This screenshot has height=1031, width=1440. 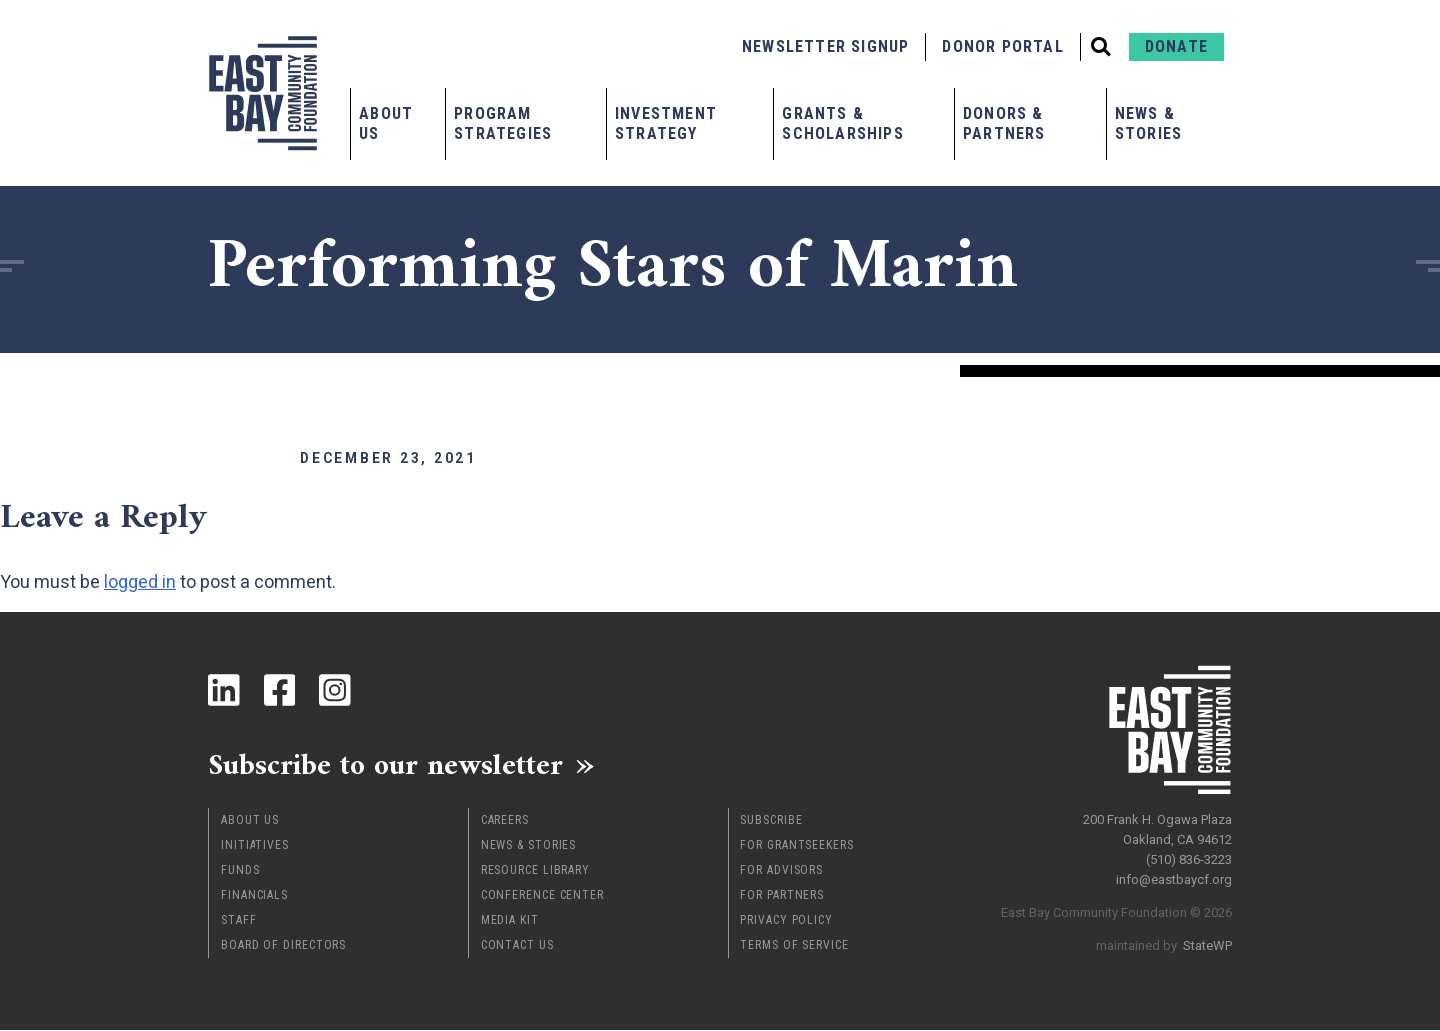 I want to click on Staff, so click(x=239, y=921).